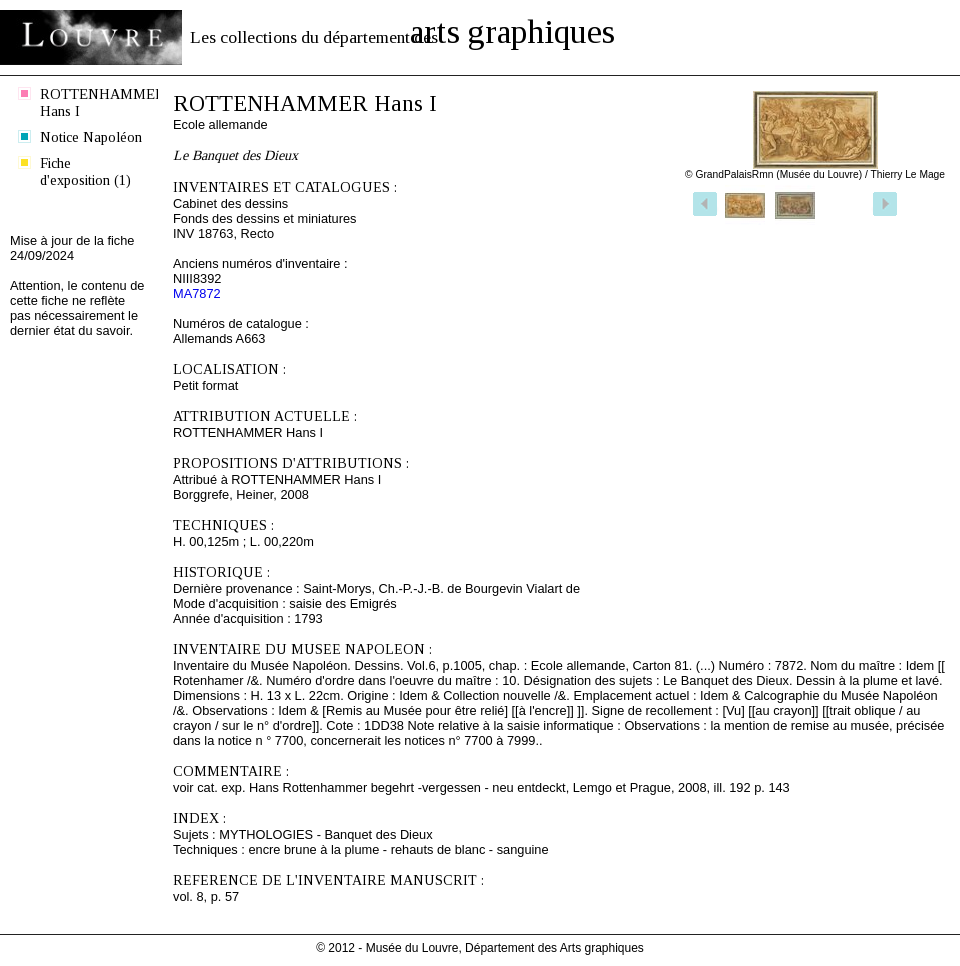  I want to click on MA7872, so click(197, 293).